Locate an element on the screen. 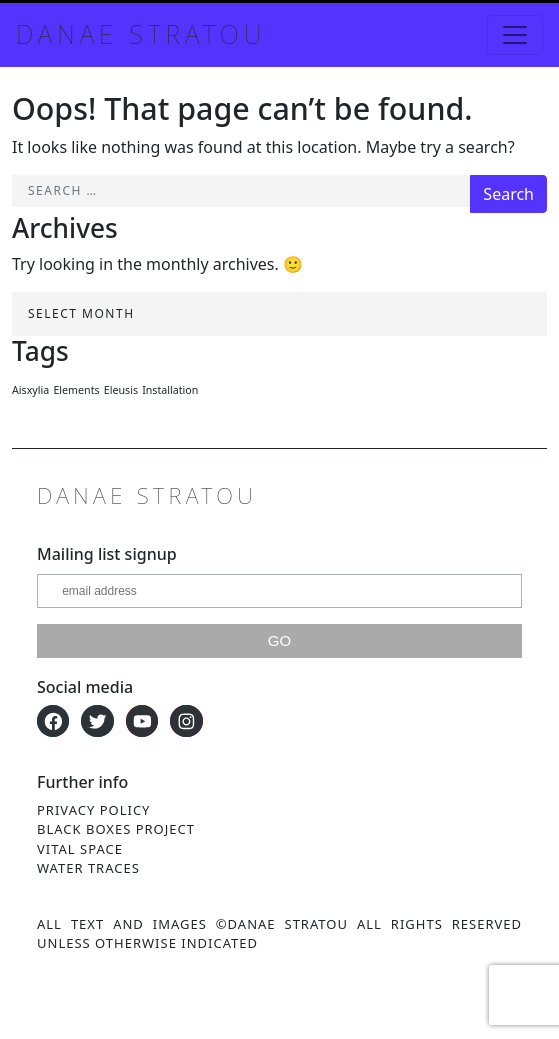 The height and width of the screenshot is (1039, 559). Black Boxes Project is located at coordinates (116, 829).